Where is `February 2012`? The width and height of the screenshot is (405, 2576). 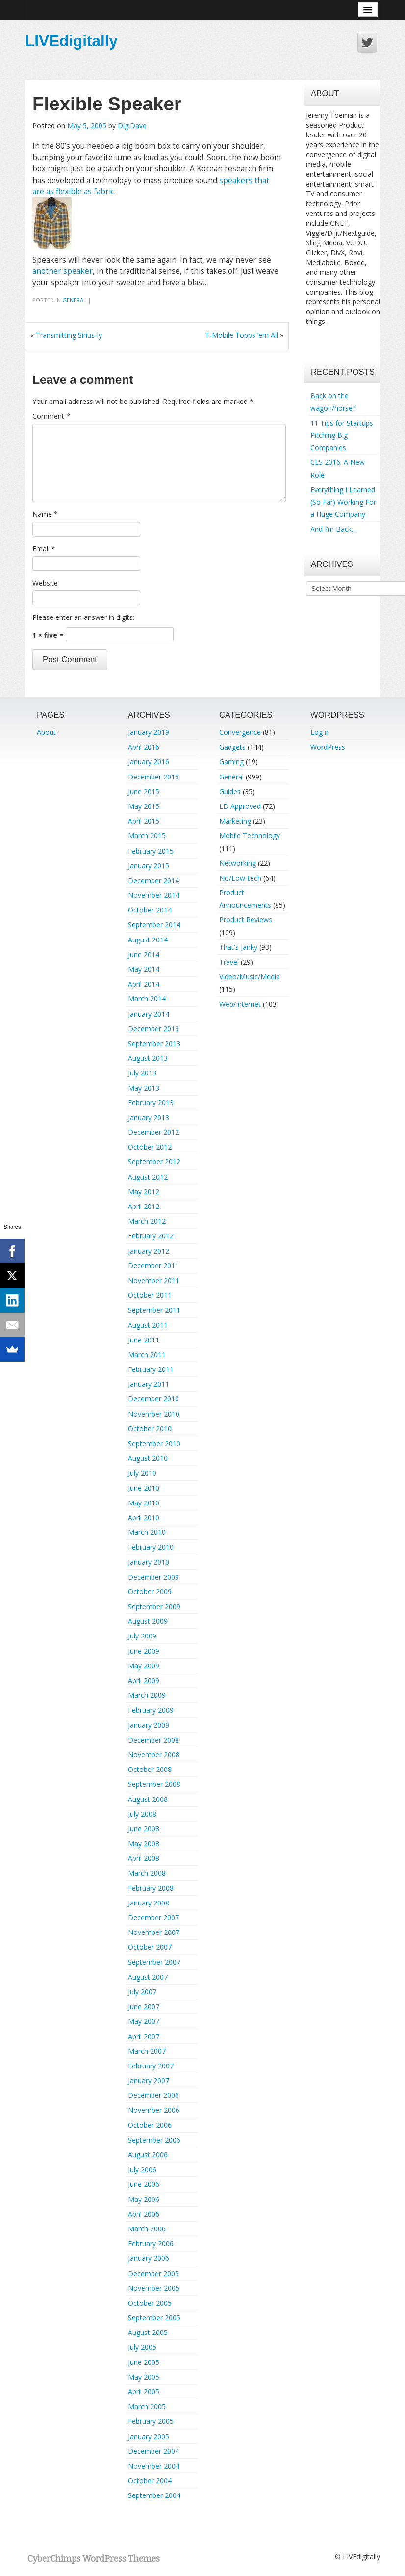
February 2012 is located at coordinates (151, 1235).